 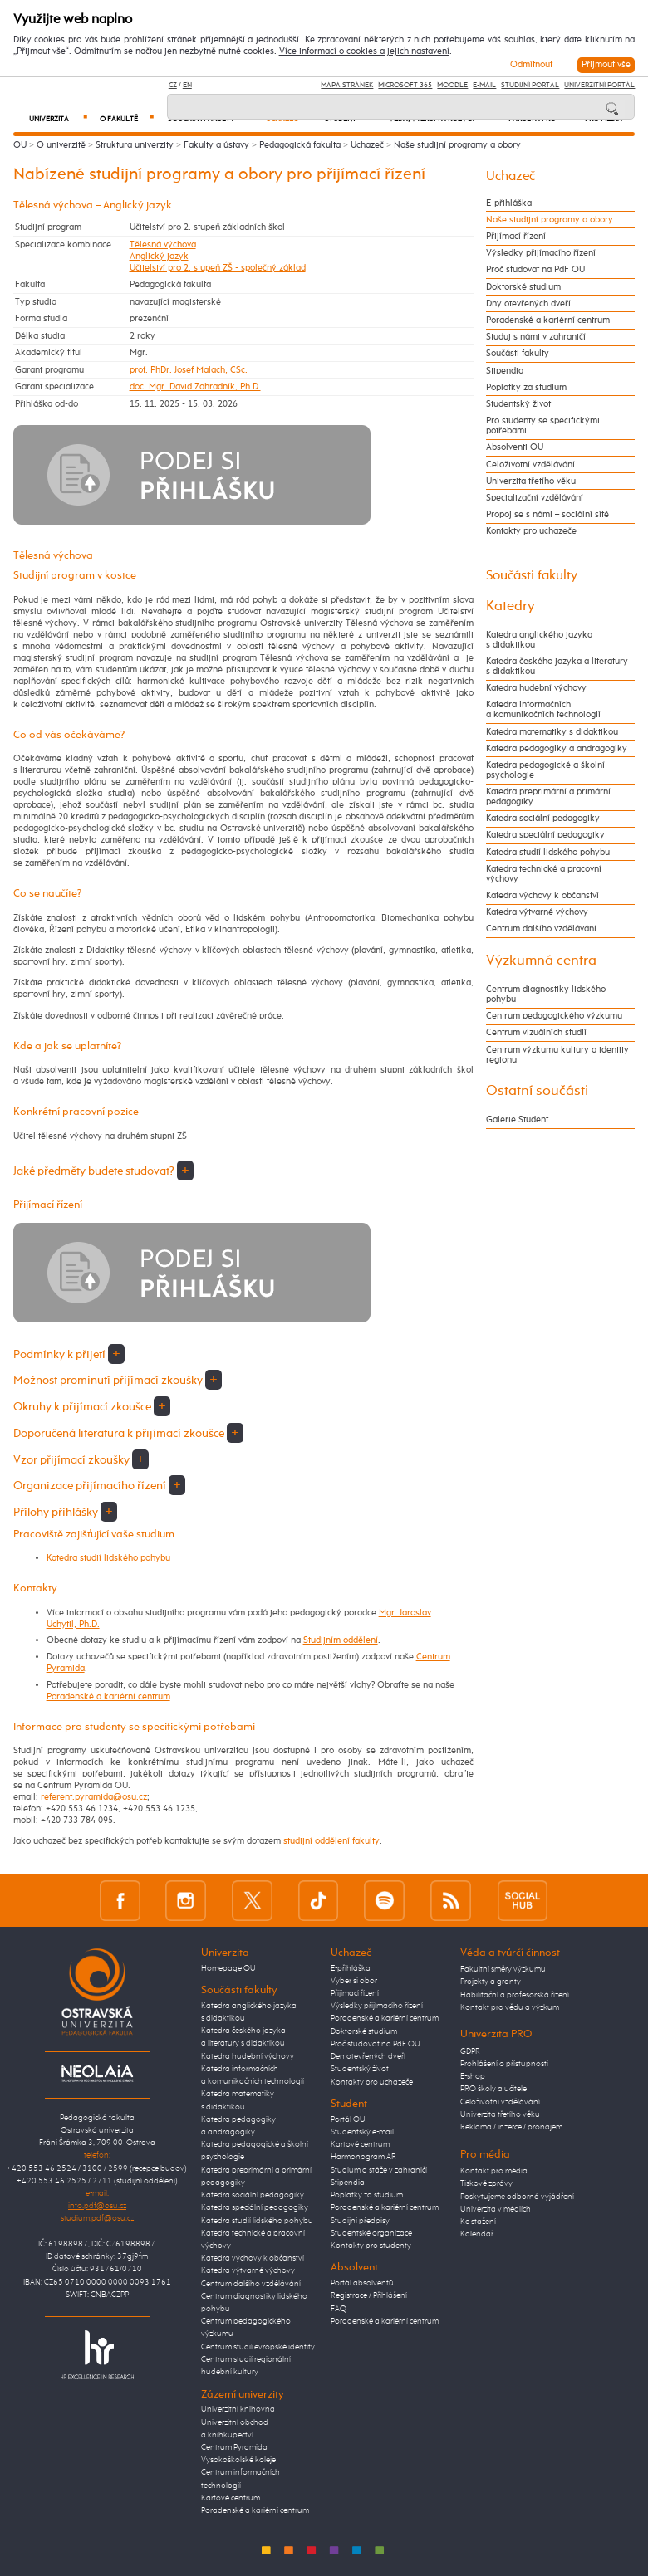 I want to click on Studuj s námi v zahraničí, so click(x=536, y=337).